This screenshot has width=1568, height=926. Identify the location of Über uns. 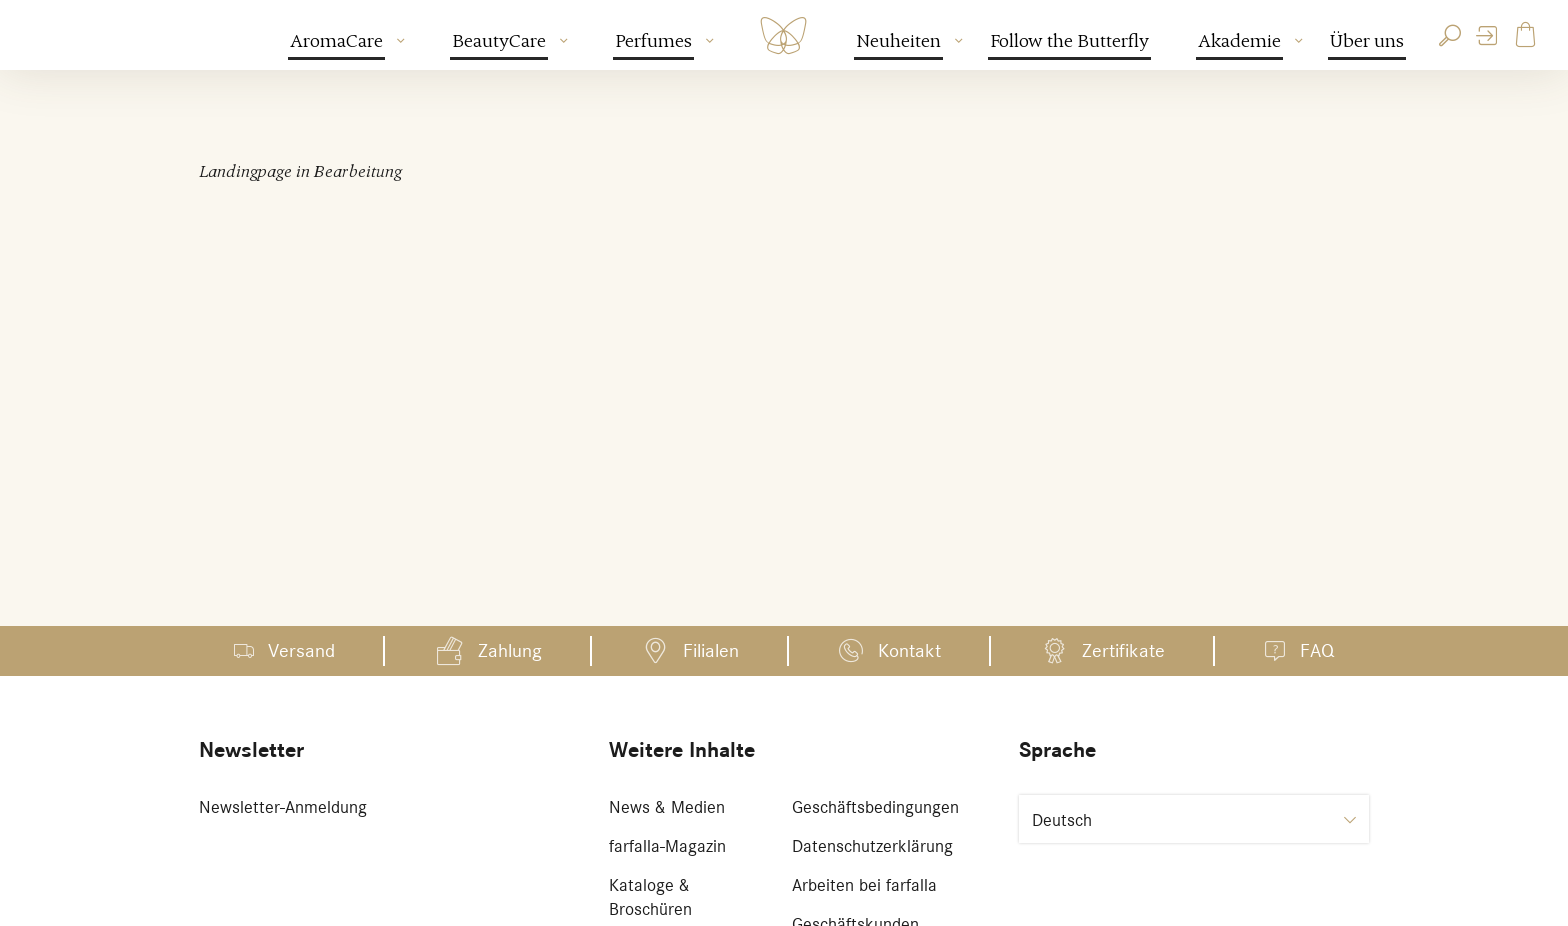
(1367, 41).